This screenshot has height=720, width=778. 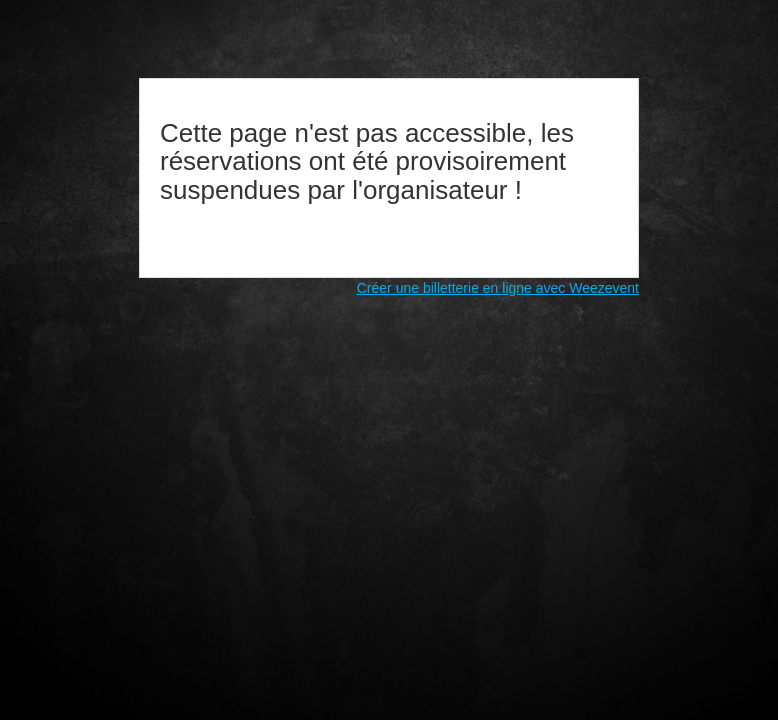 I want to click on Créer une billetterie en ligne avec Weezevent, so click(x=498, y=288).